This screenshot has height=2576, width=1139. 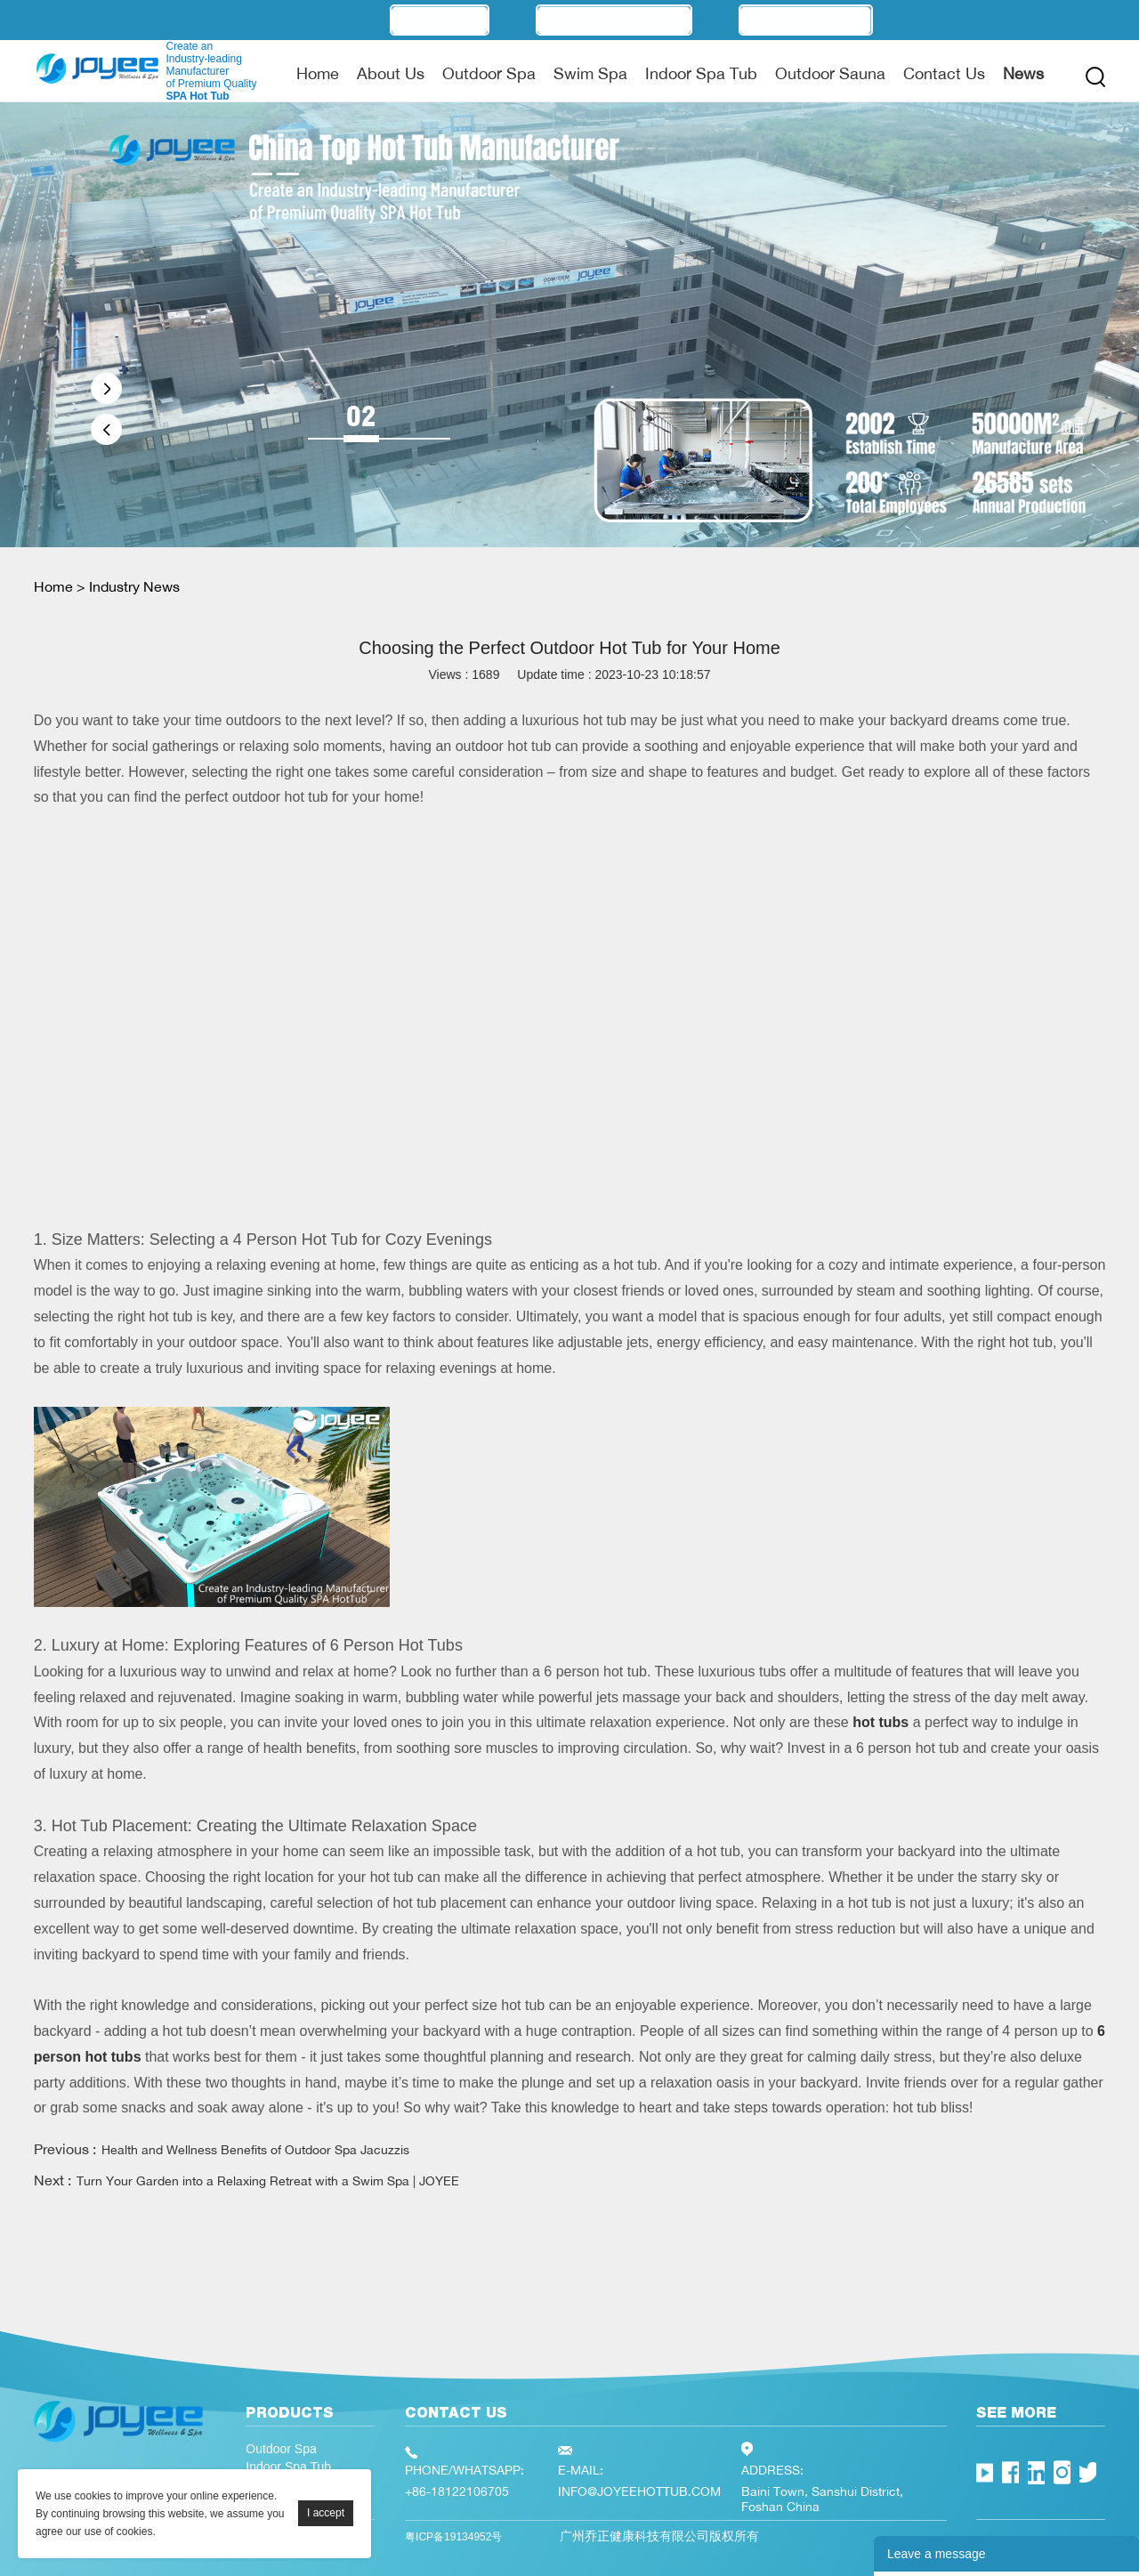 I want to click on OEM/ODM, so click(x=439, y=19).